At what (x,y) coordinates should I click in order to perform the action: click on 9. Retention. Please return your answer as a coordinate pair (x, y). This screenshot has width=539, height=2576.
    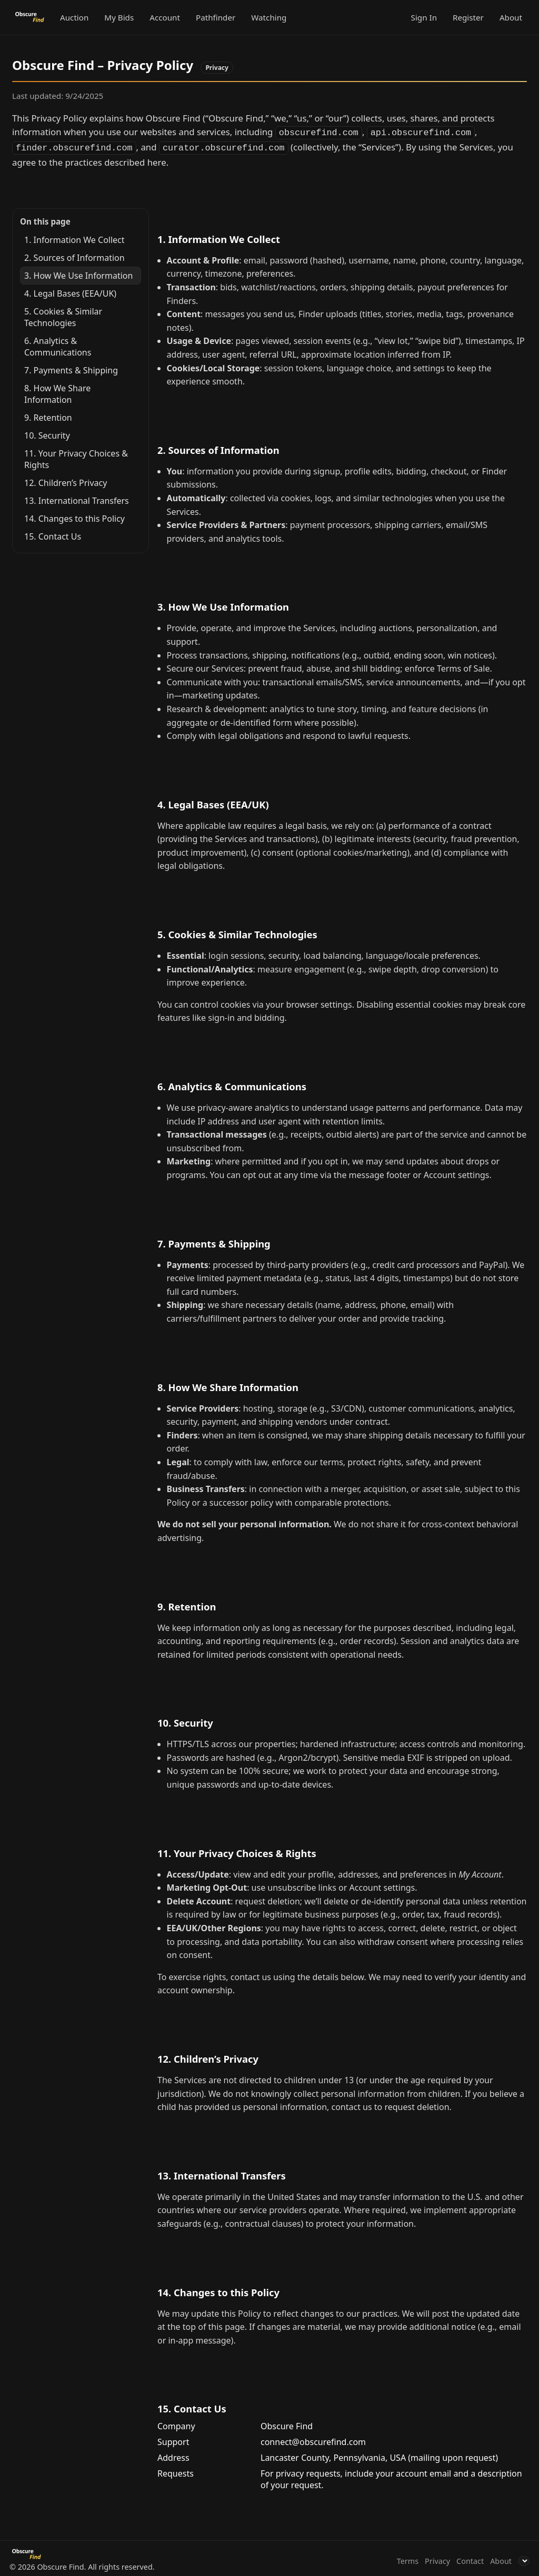
    Looking at the image, I should click on (48, 415).